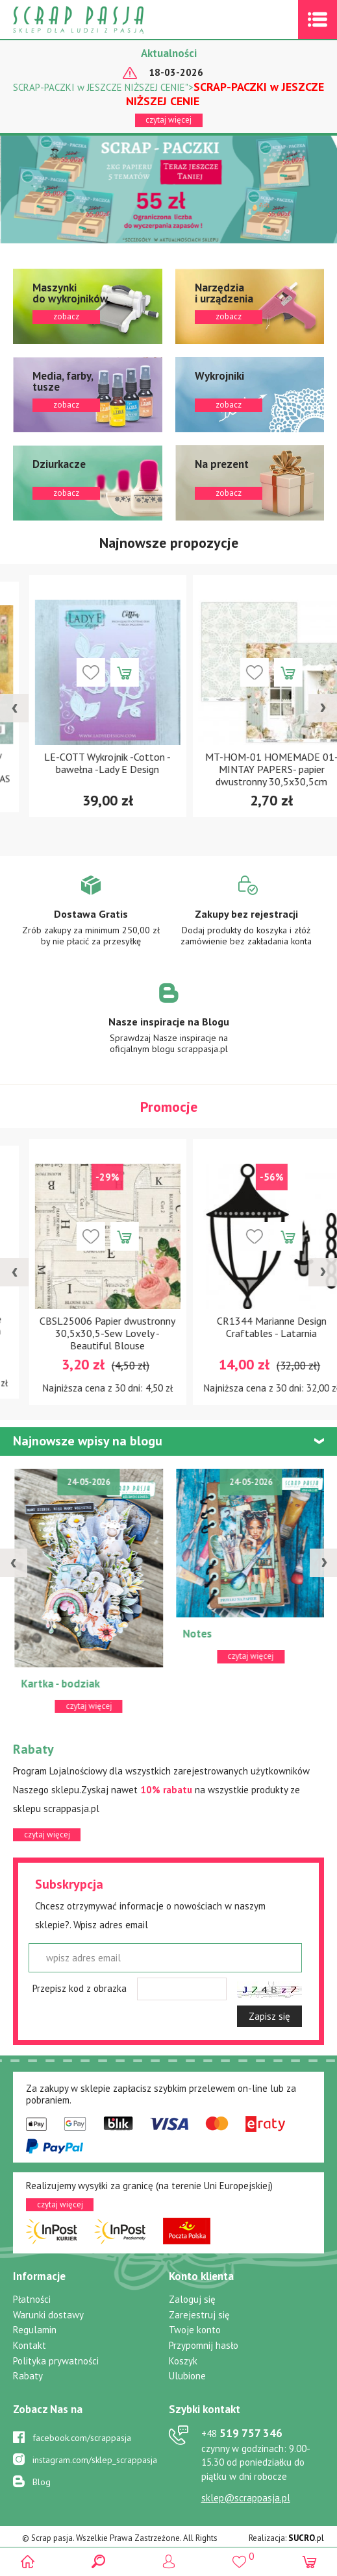 The width and height of the screenshot is (337, 2576). What do you see at coordinates (212, 1683) in the screenshot?
I see `Kartka - bodziak` at bounding box center [212, 1683].